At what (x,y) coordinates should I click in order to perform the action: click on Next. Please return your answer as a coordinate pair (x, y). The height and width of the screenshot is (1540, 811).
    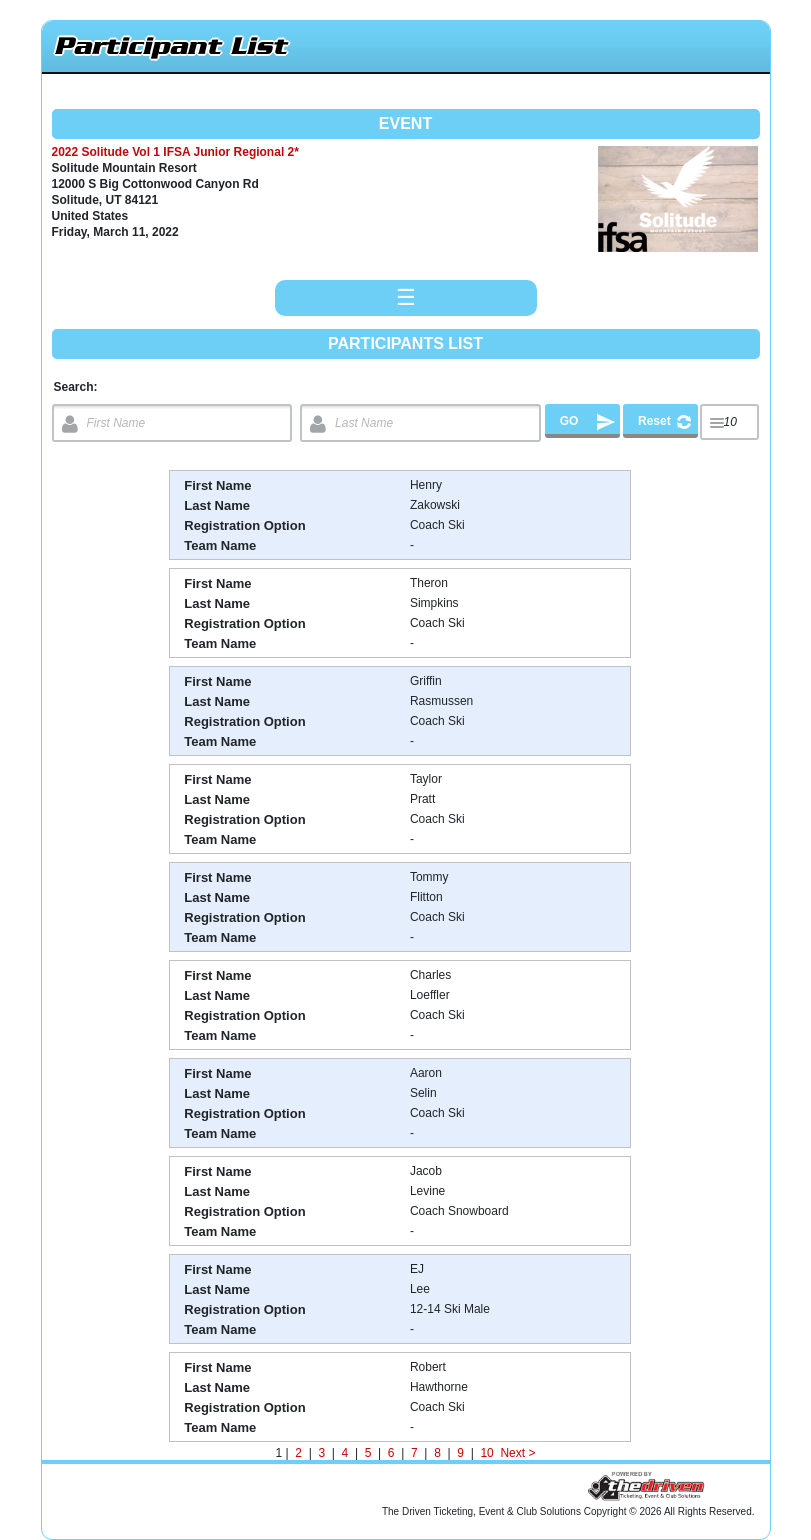
    Looking at the image, I should click on (512, 1453).